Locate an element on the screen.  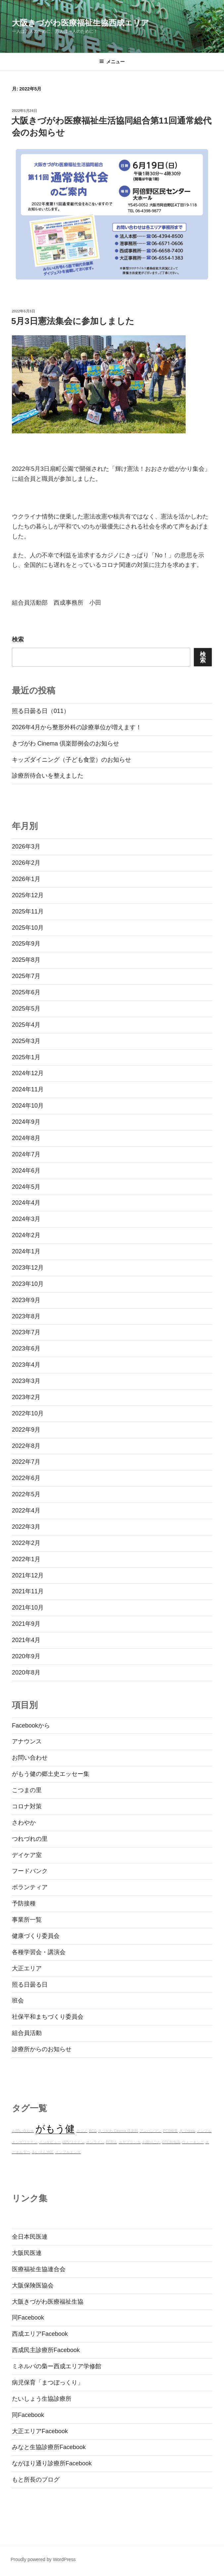
2022年10月 is located at coordinates (28, 1413).